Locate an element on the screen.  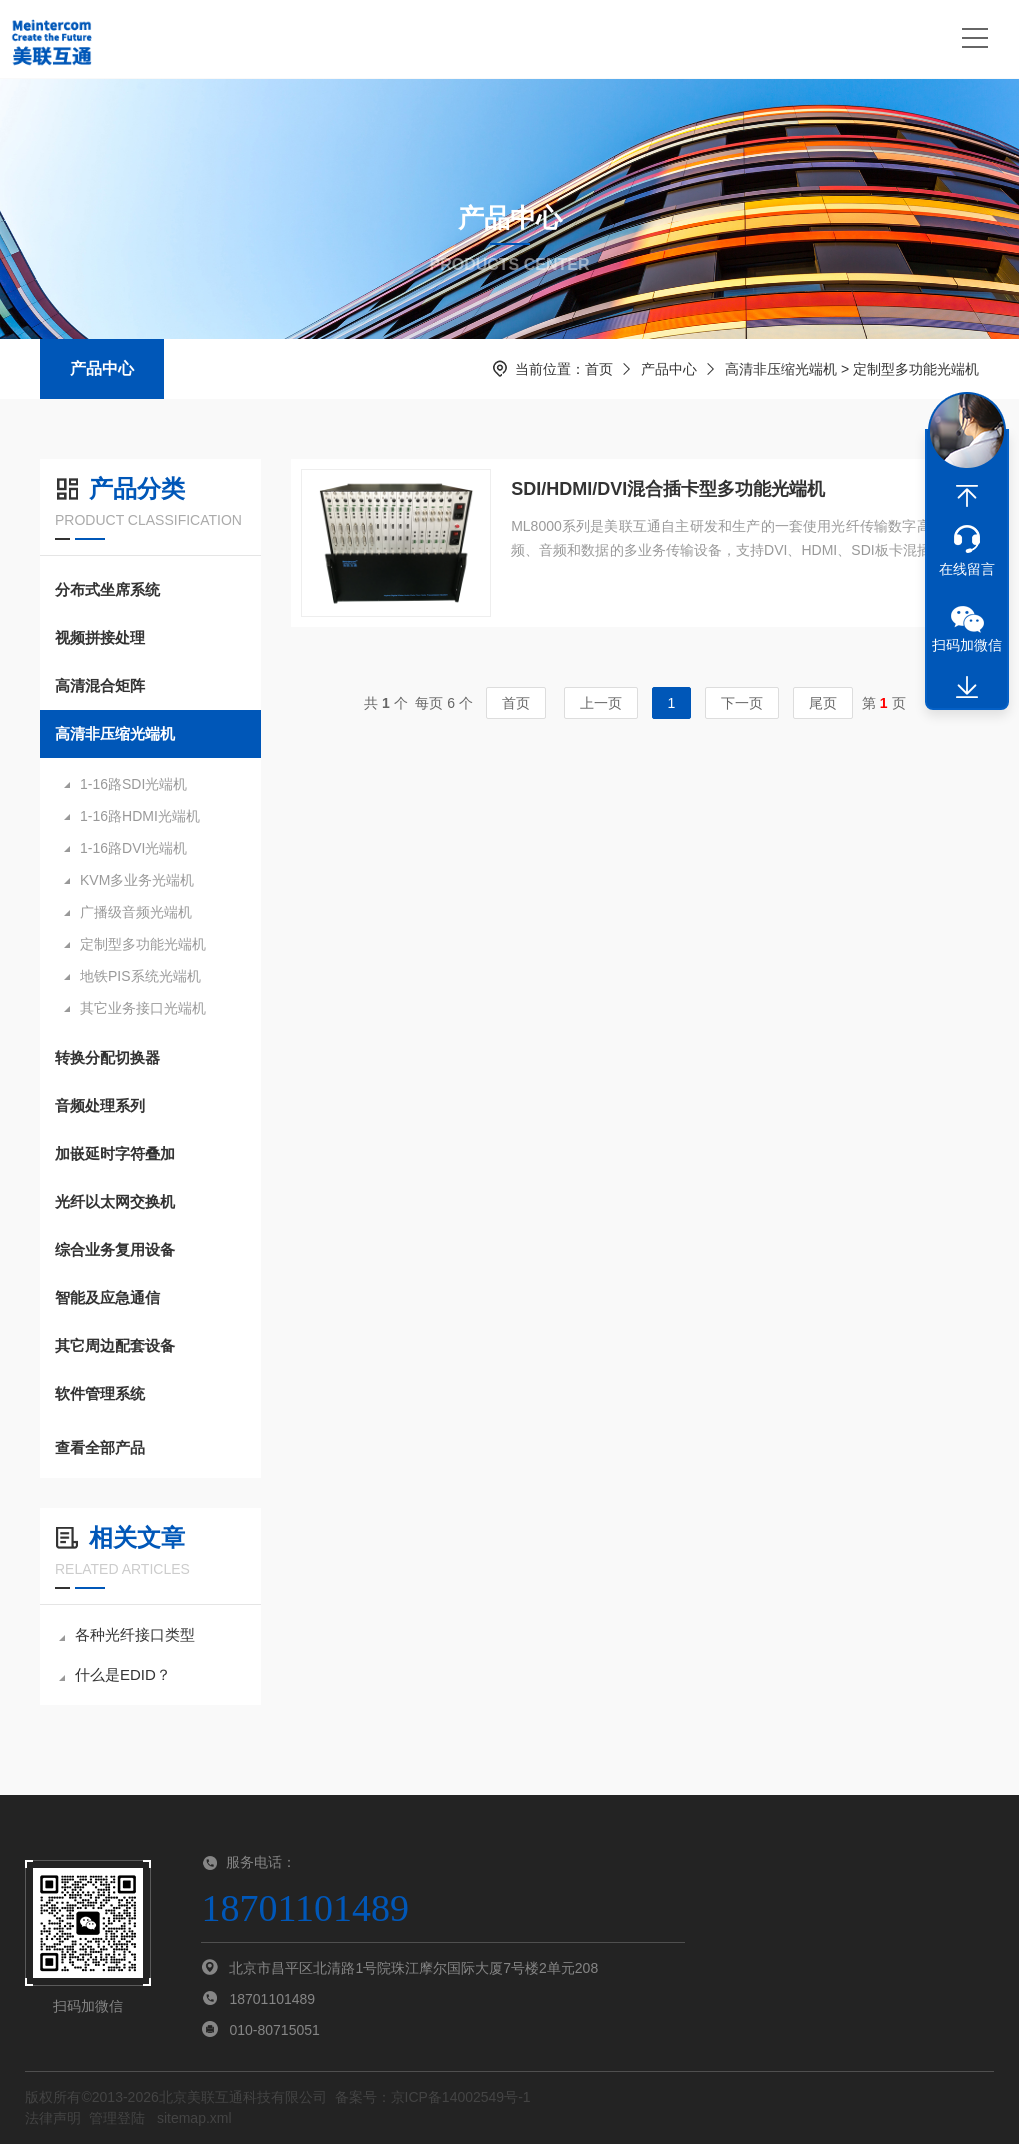
SDI/HDMI/DVI混合插卡型多功能光端机 is located at coordinates (668, 489).